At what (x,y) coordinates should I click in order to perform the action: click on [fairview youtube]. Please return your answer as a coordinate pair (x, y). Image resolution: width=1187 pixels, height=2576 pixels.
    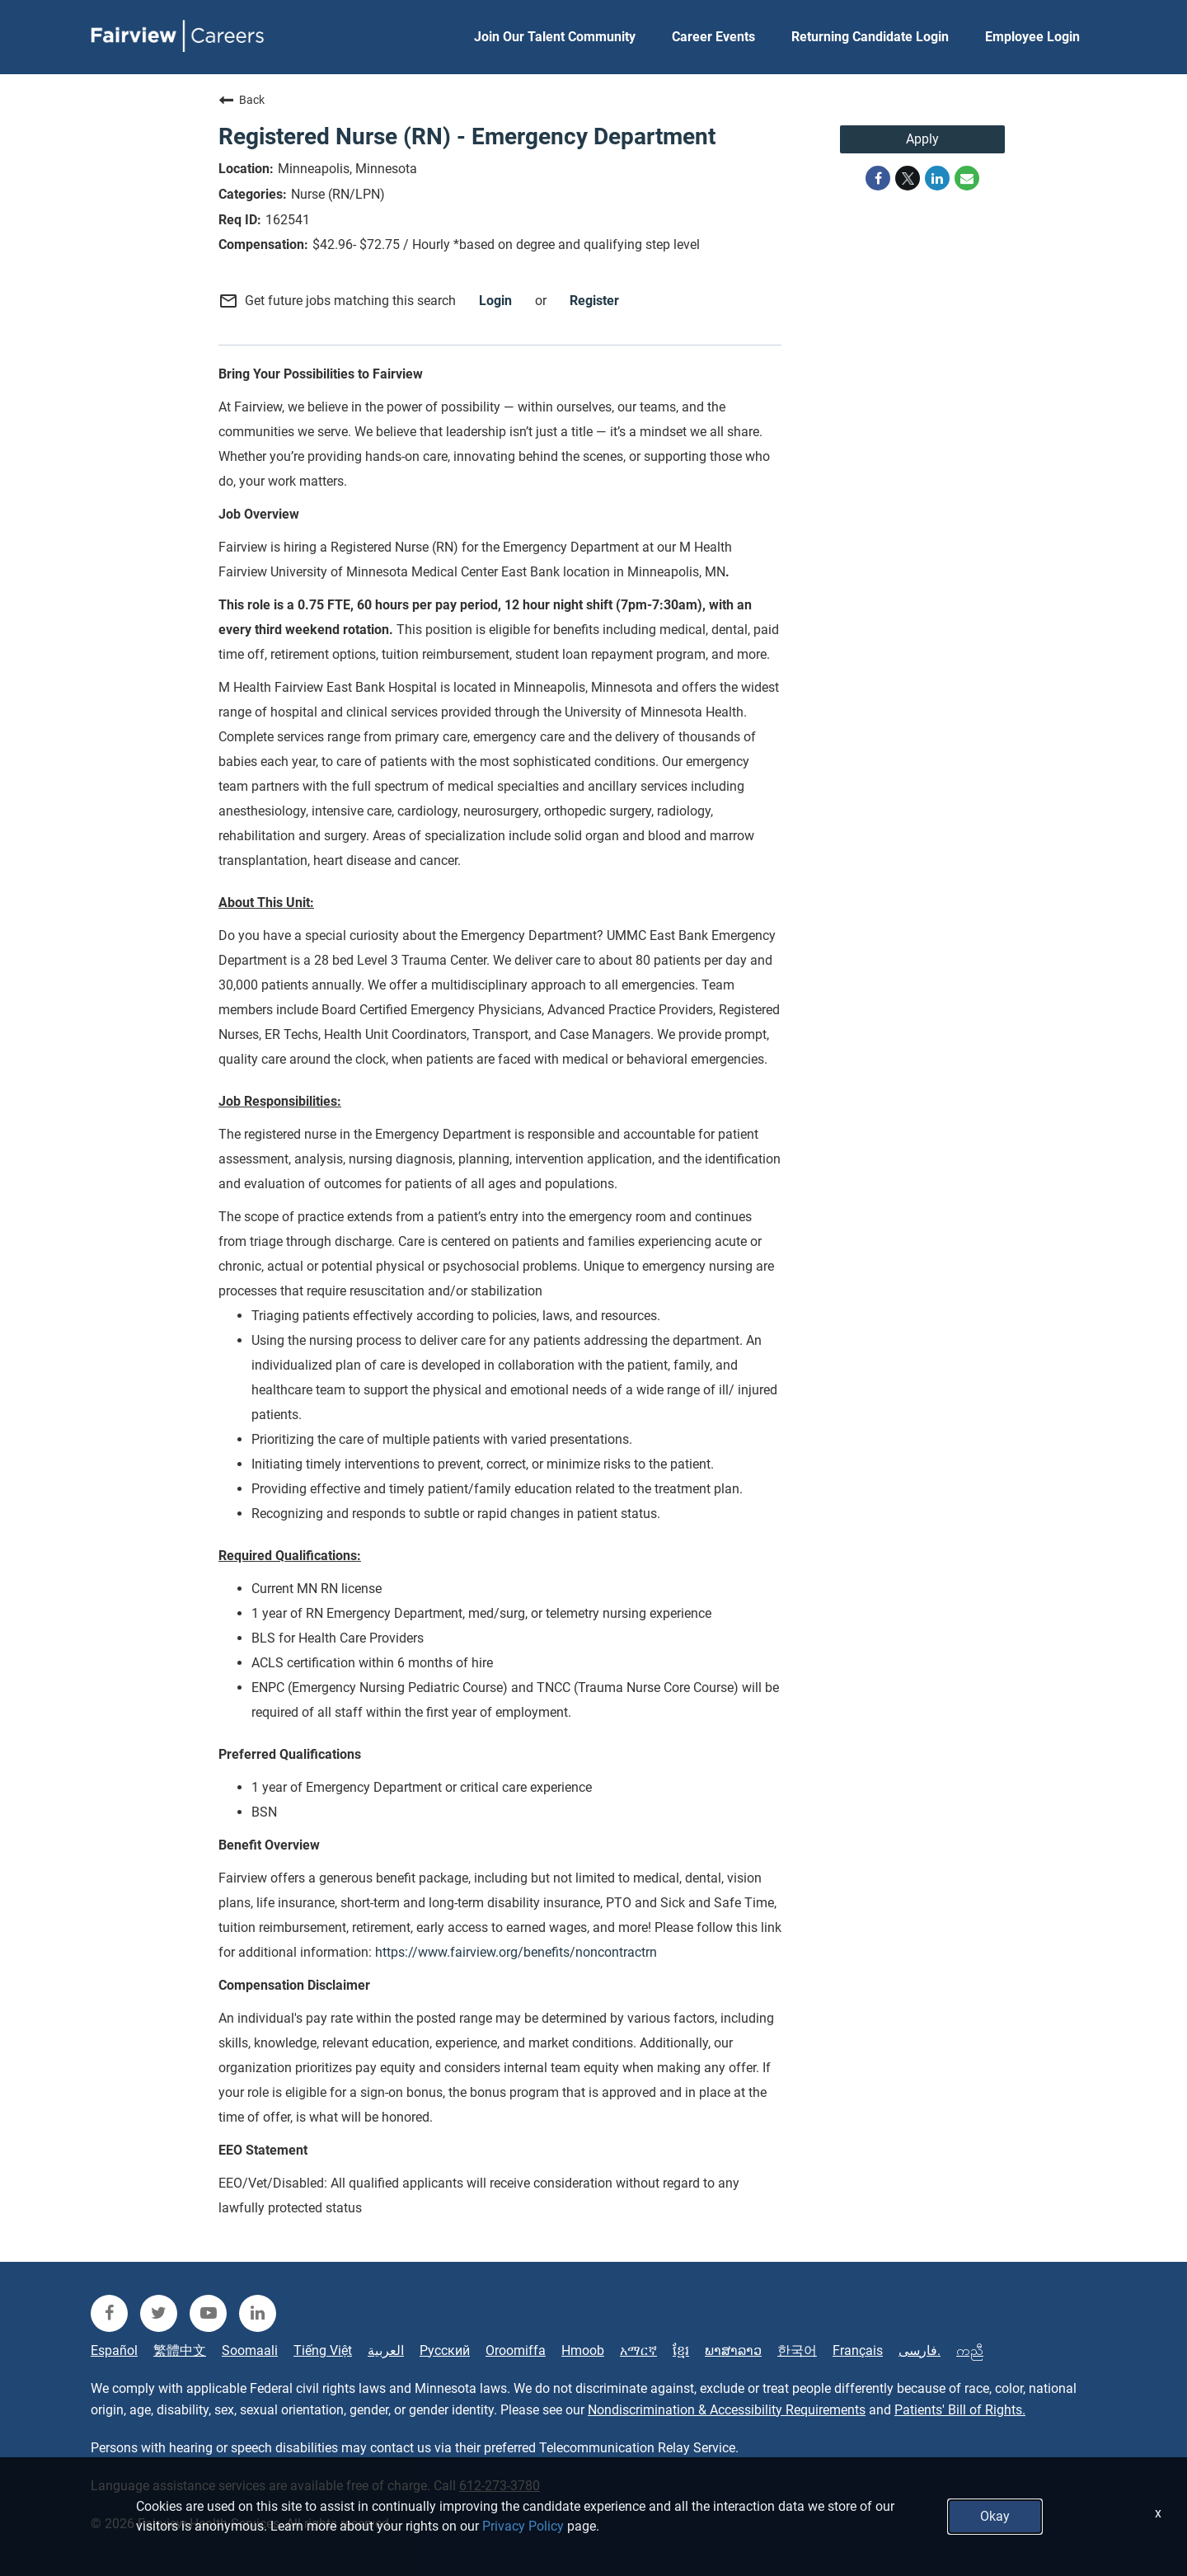
    Looking at the image, I should click on (208, 2313).